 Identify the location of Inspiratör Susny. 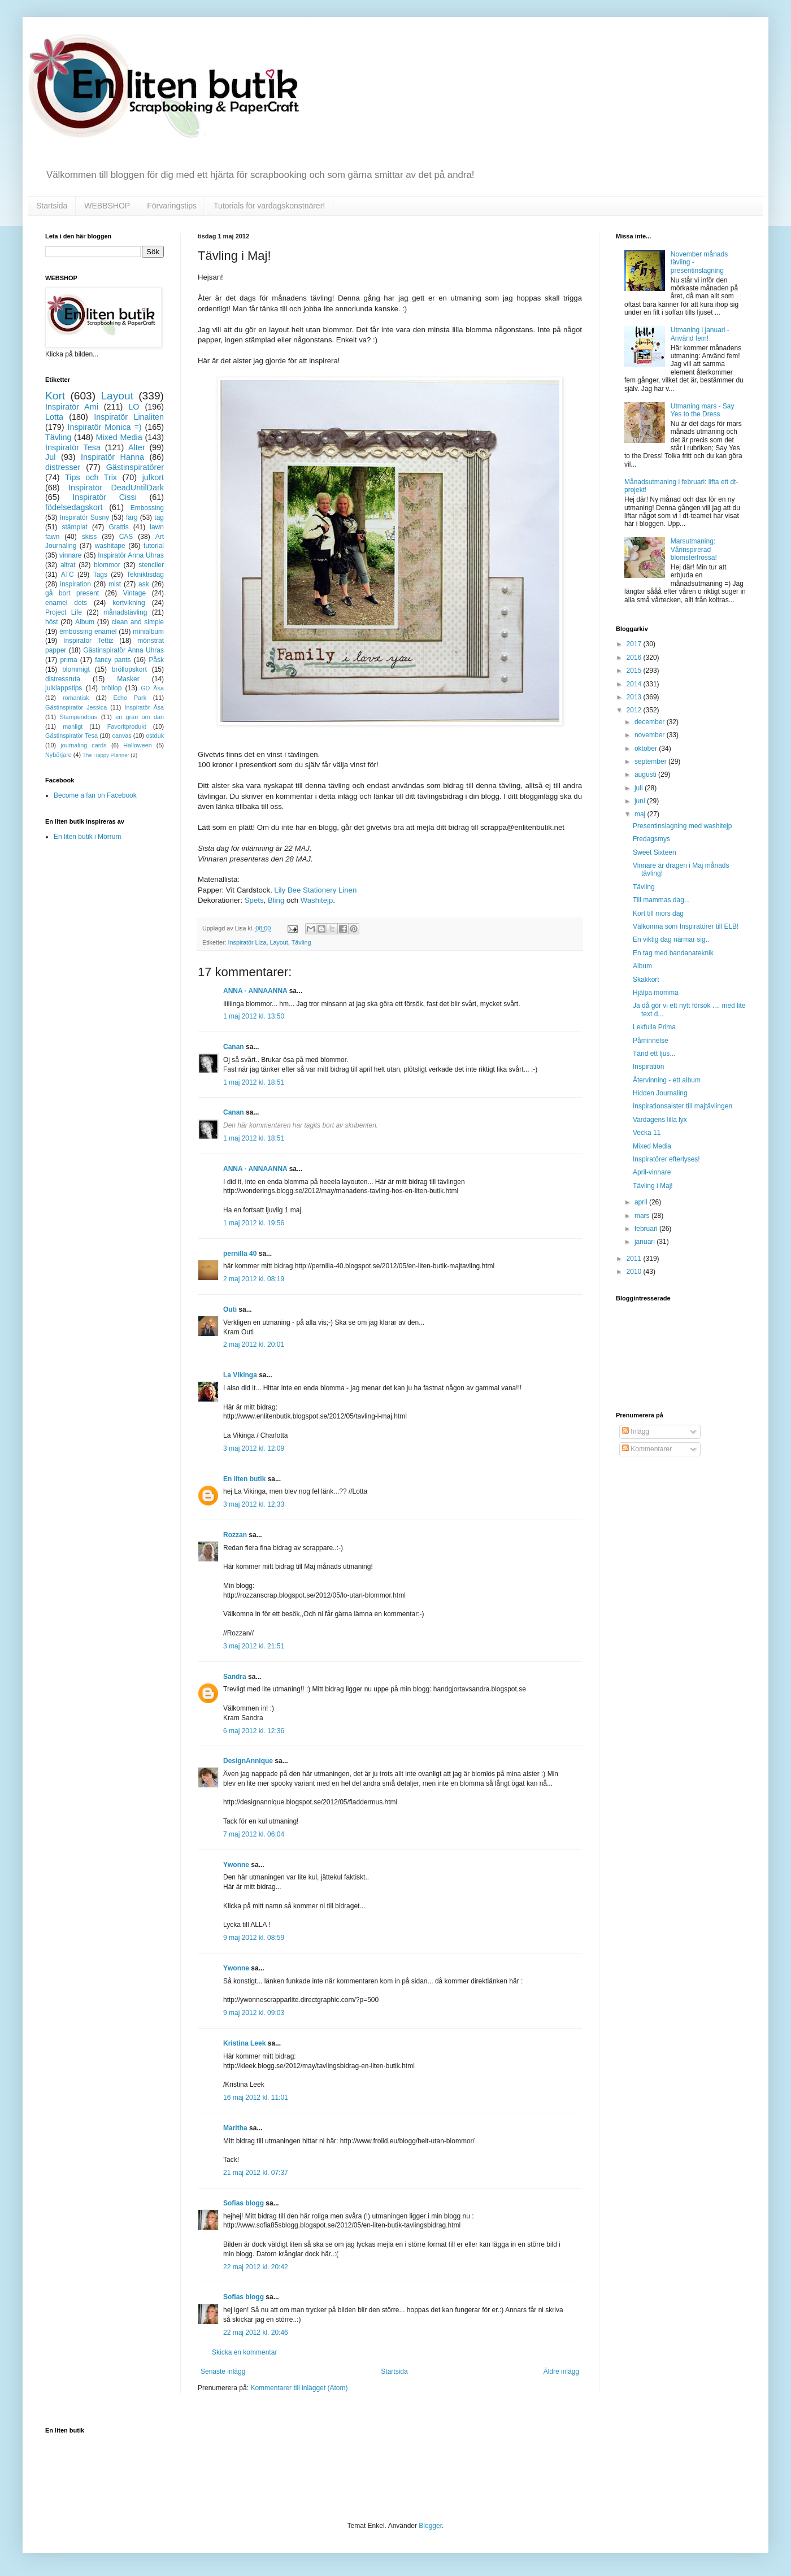
(85, 517).